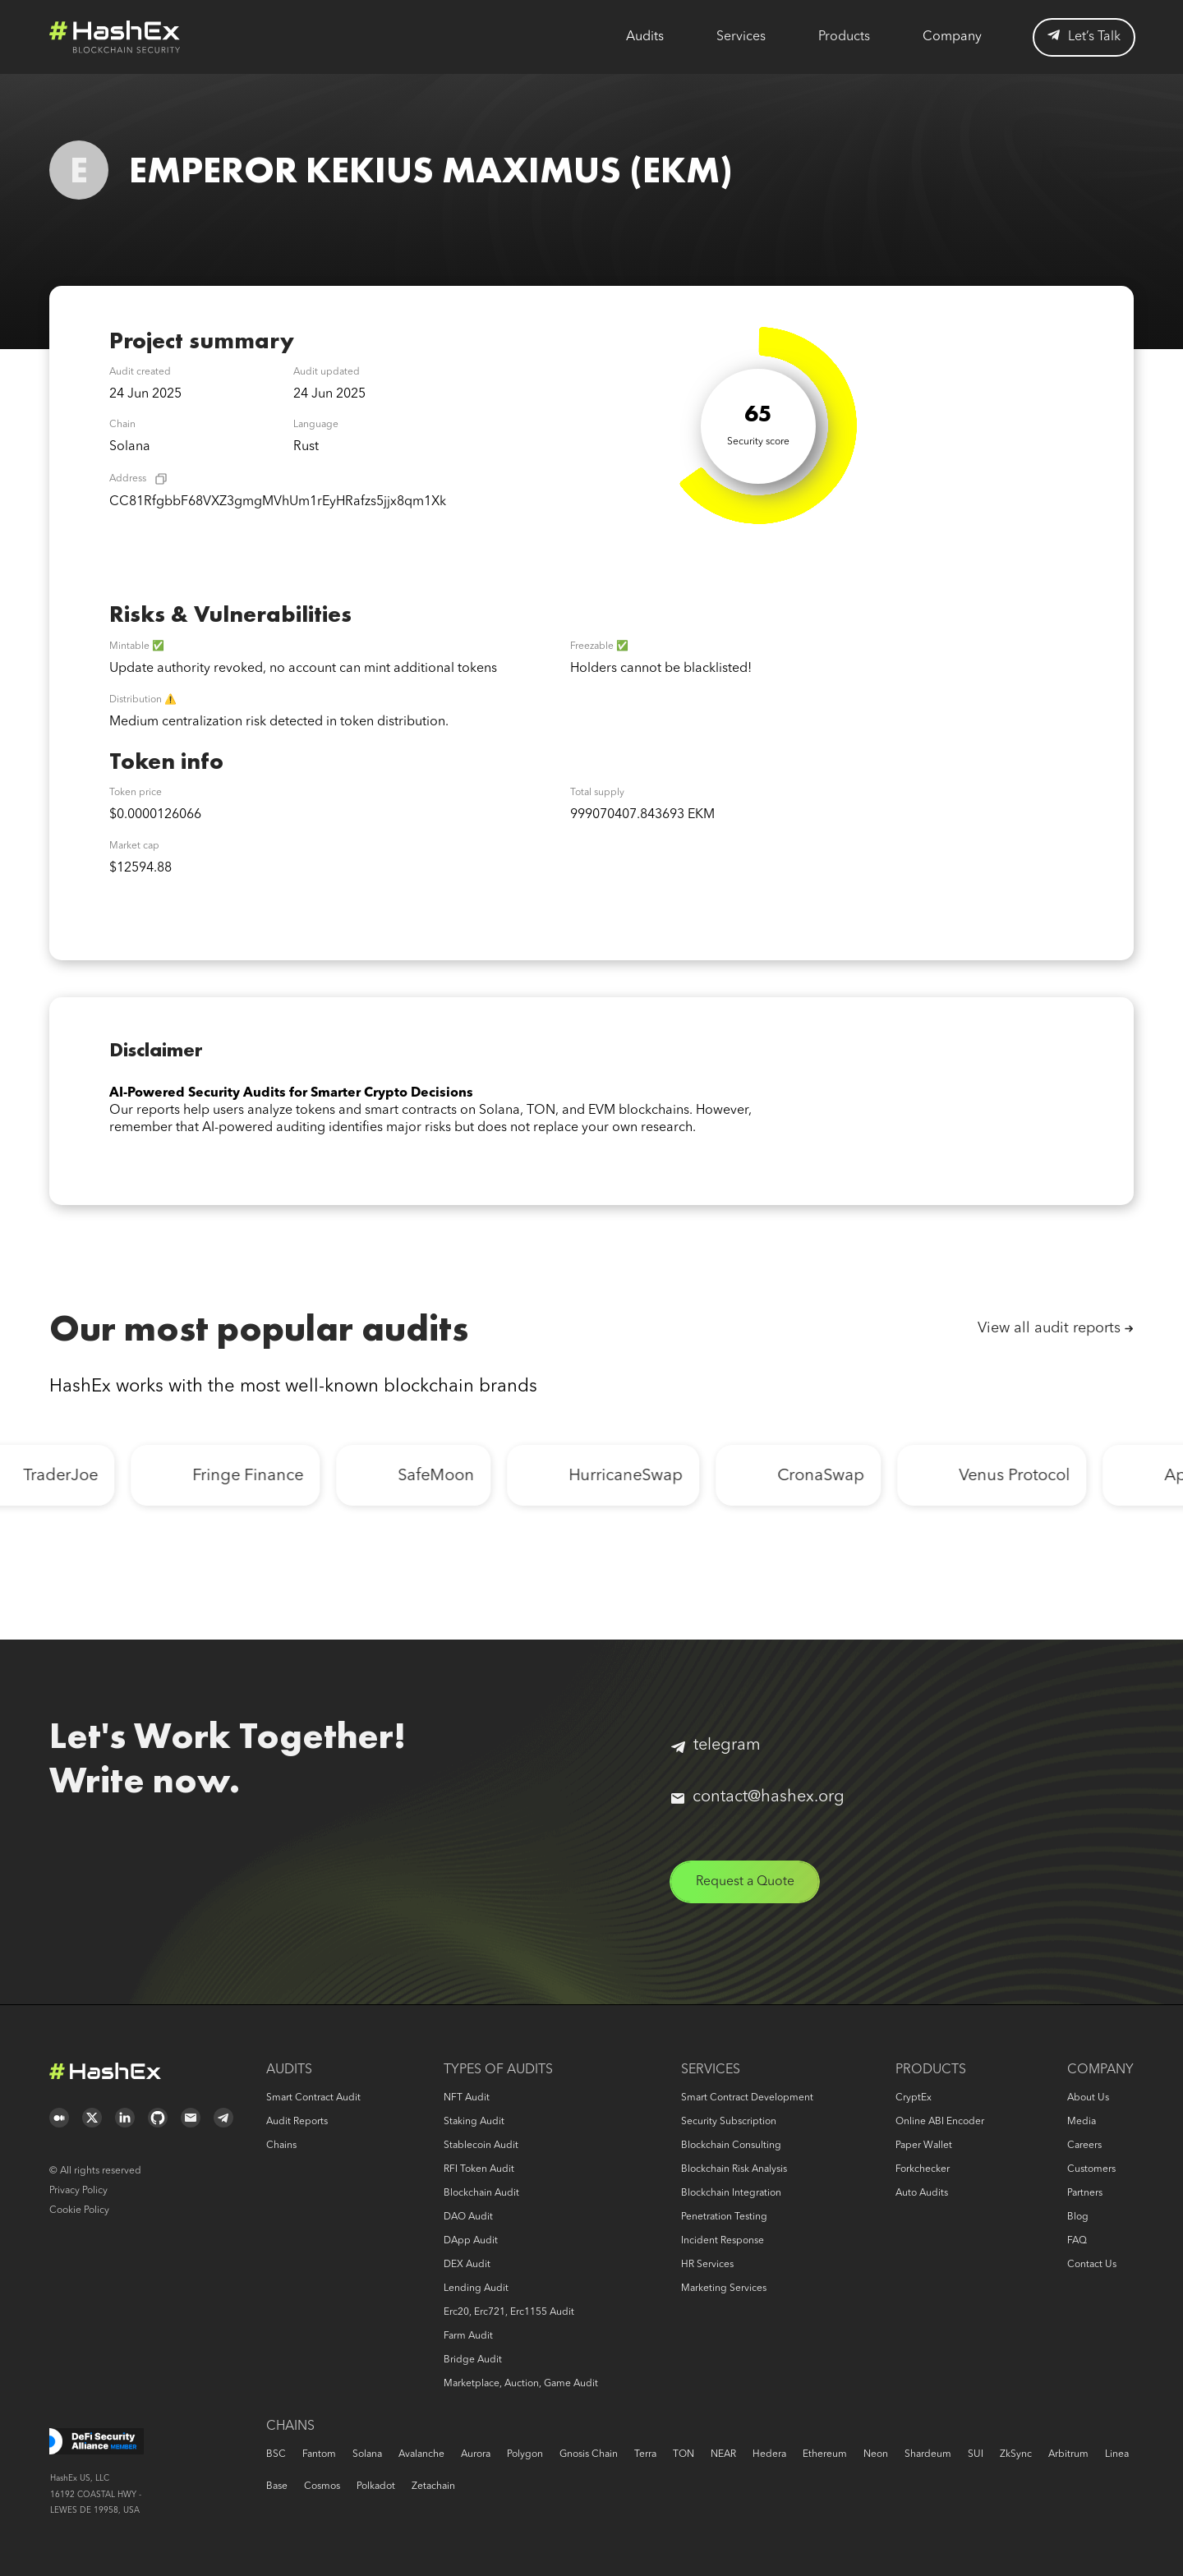 This screenshot has width=1183, height=2576. I want to click on Cosmos, so click(322, 2486).